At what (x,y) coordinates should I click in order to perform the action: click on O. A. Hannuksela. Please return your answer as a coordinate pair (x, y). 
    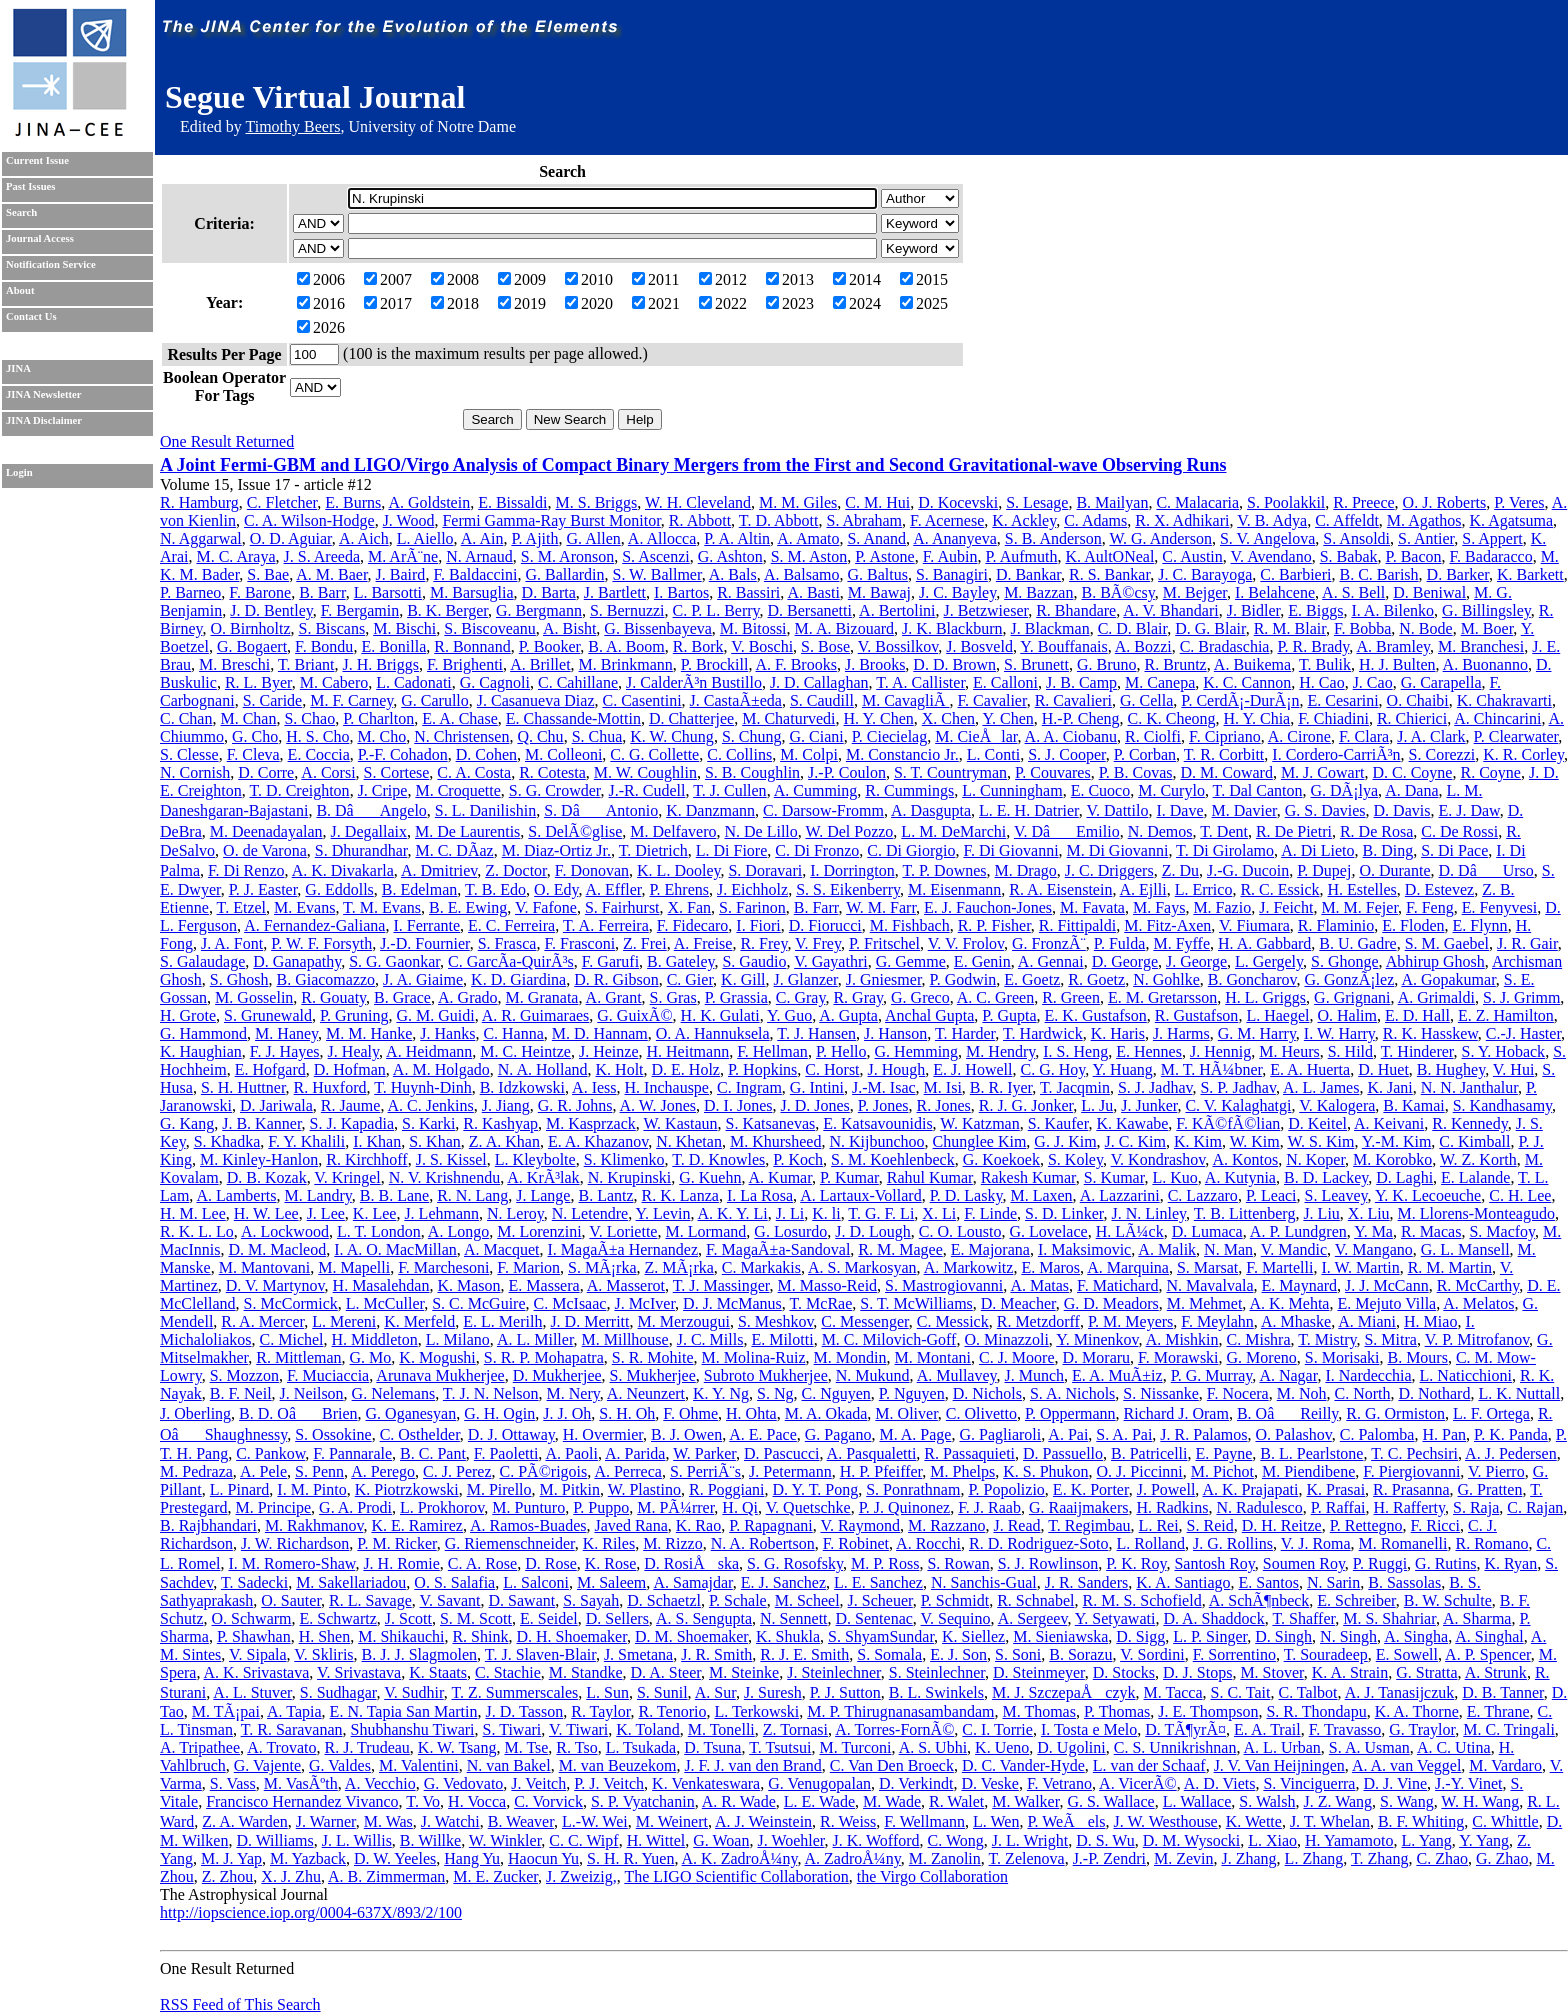
    Looking at the image, I should click on (713, 1033).